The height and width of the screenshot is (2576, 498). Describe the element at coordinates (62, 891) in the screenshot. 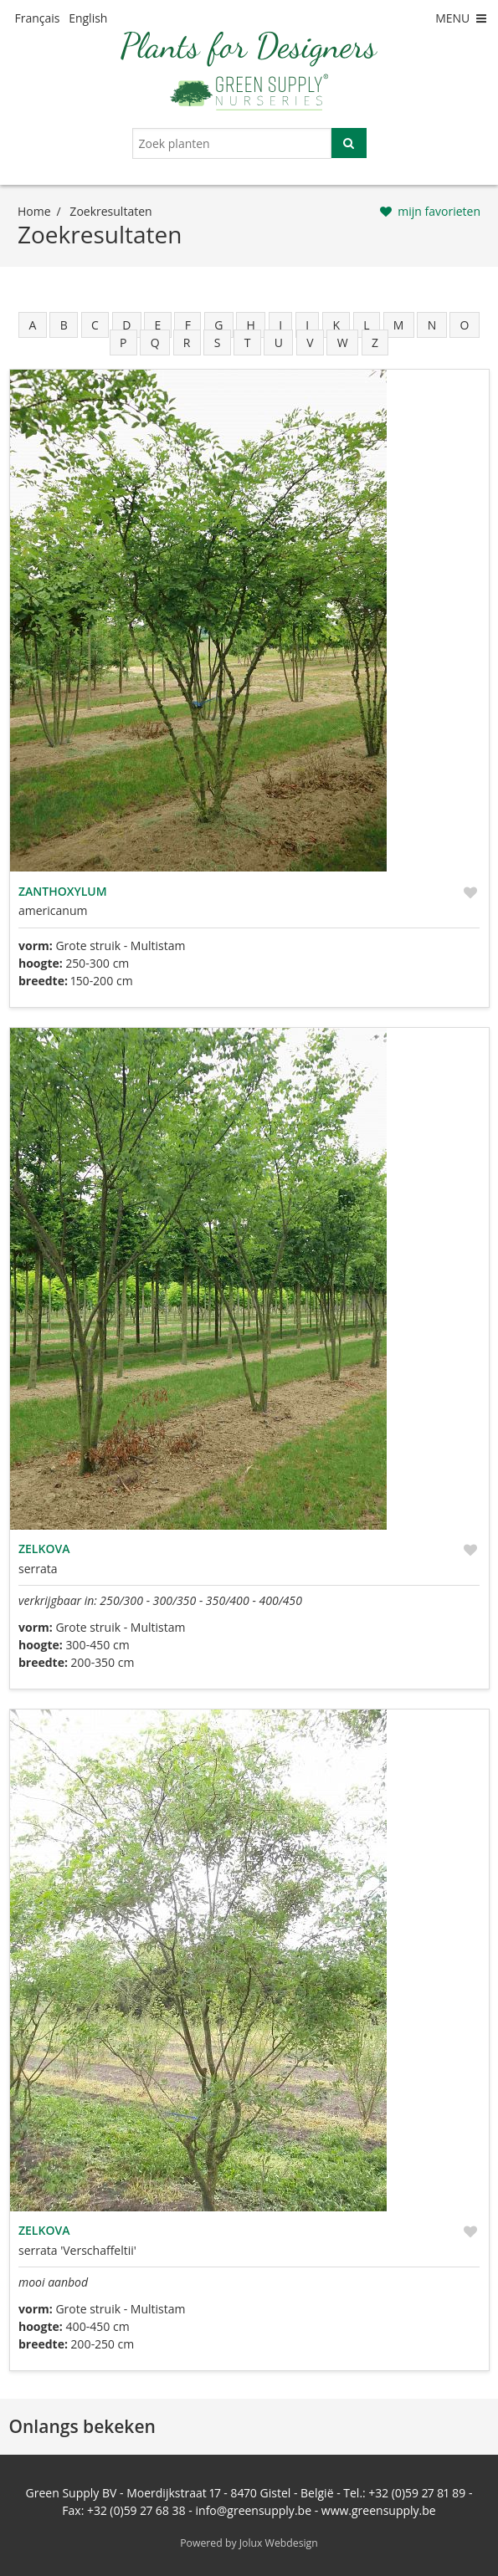

I see `Zanthoxylum` at that location.